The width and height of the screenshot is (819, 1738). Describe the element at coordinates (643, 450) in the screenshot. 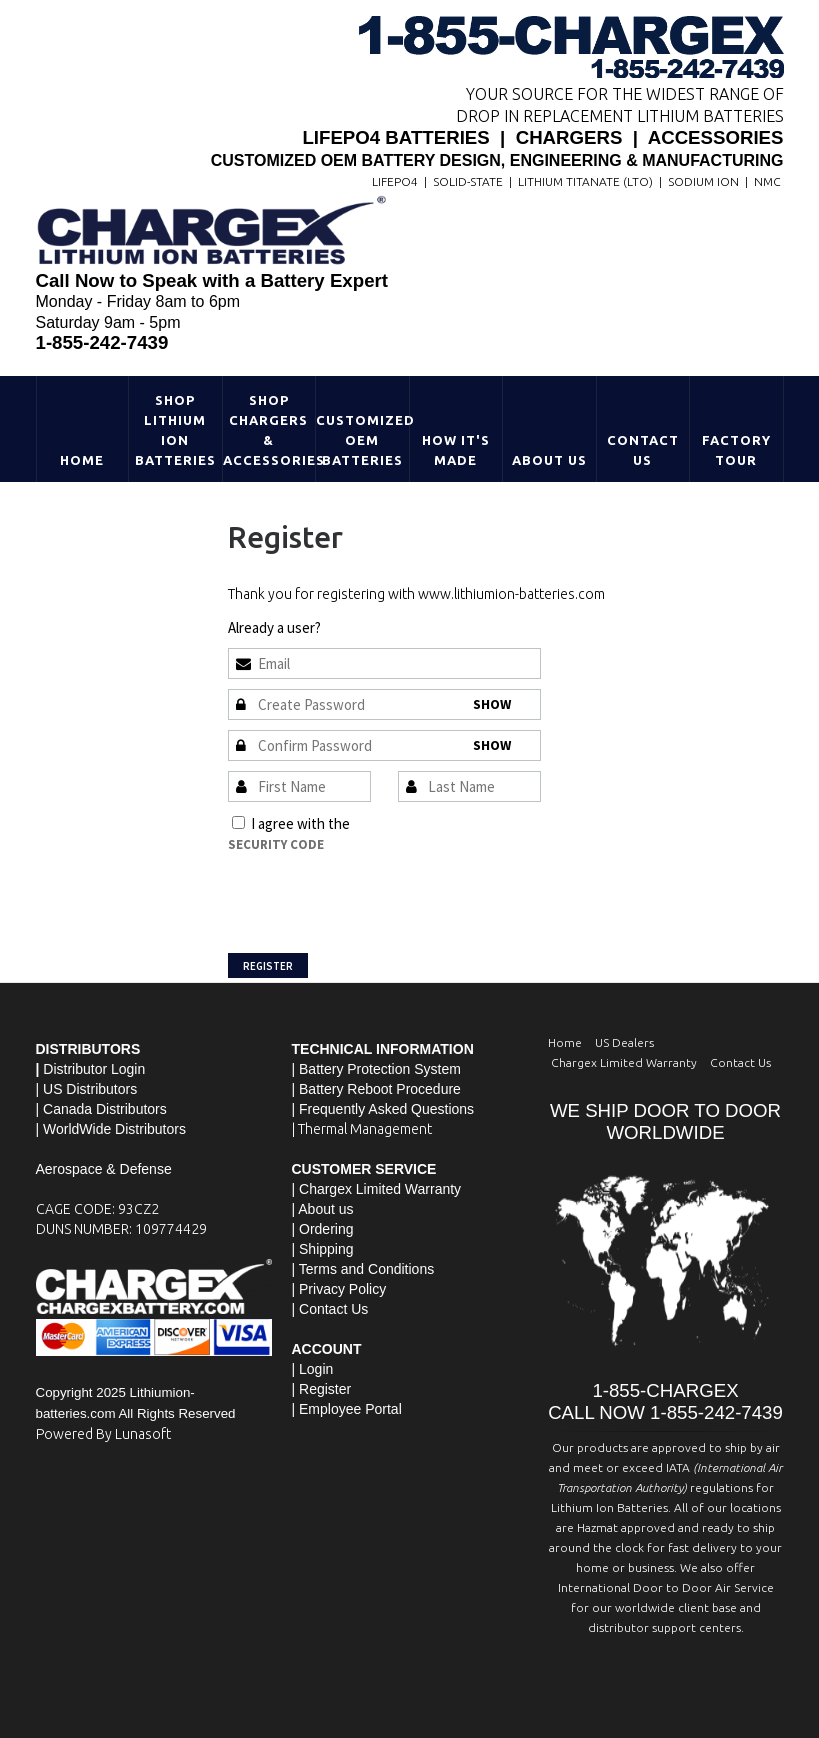

I see `Contact Us` at that location.